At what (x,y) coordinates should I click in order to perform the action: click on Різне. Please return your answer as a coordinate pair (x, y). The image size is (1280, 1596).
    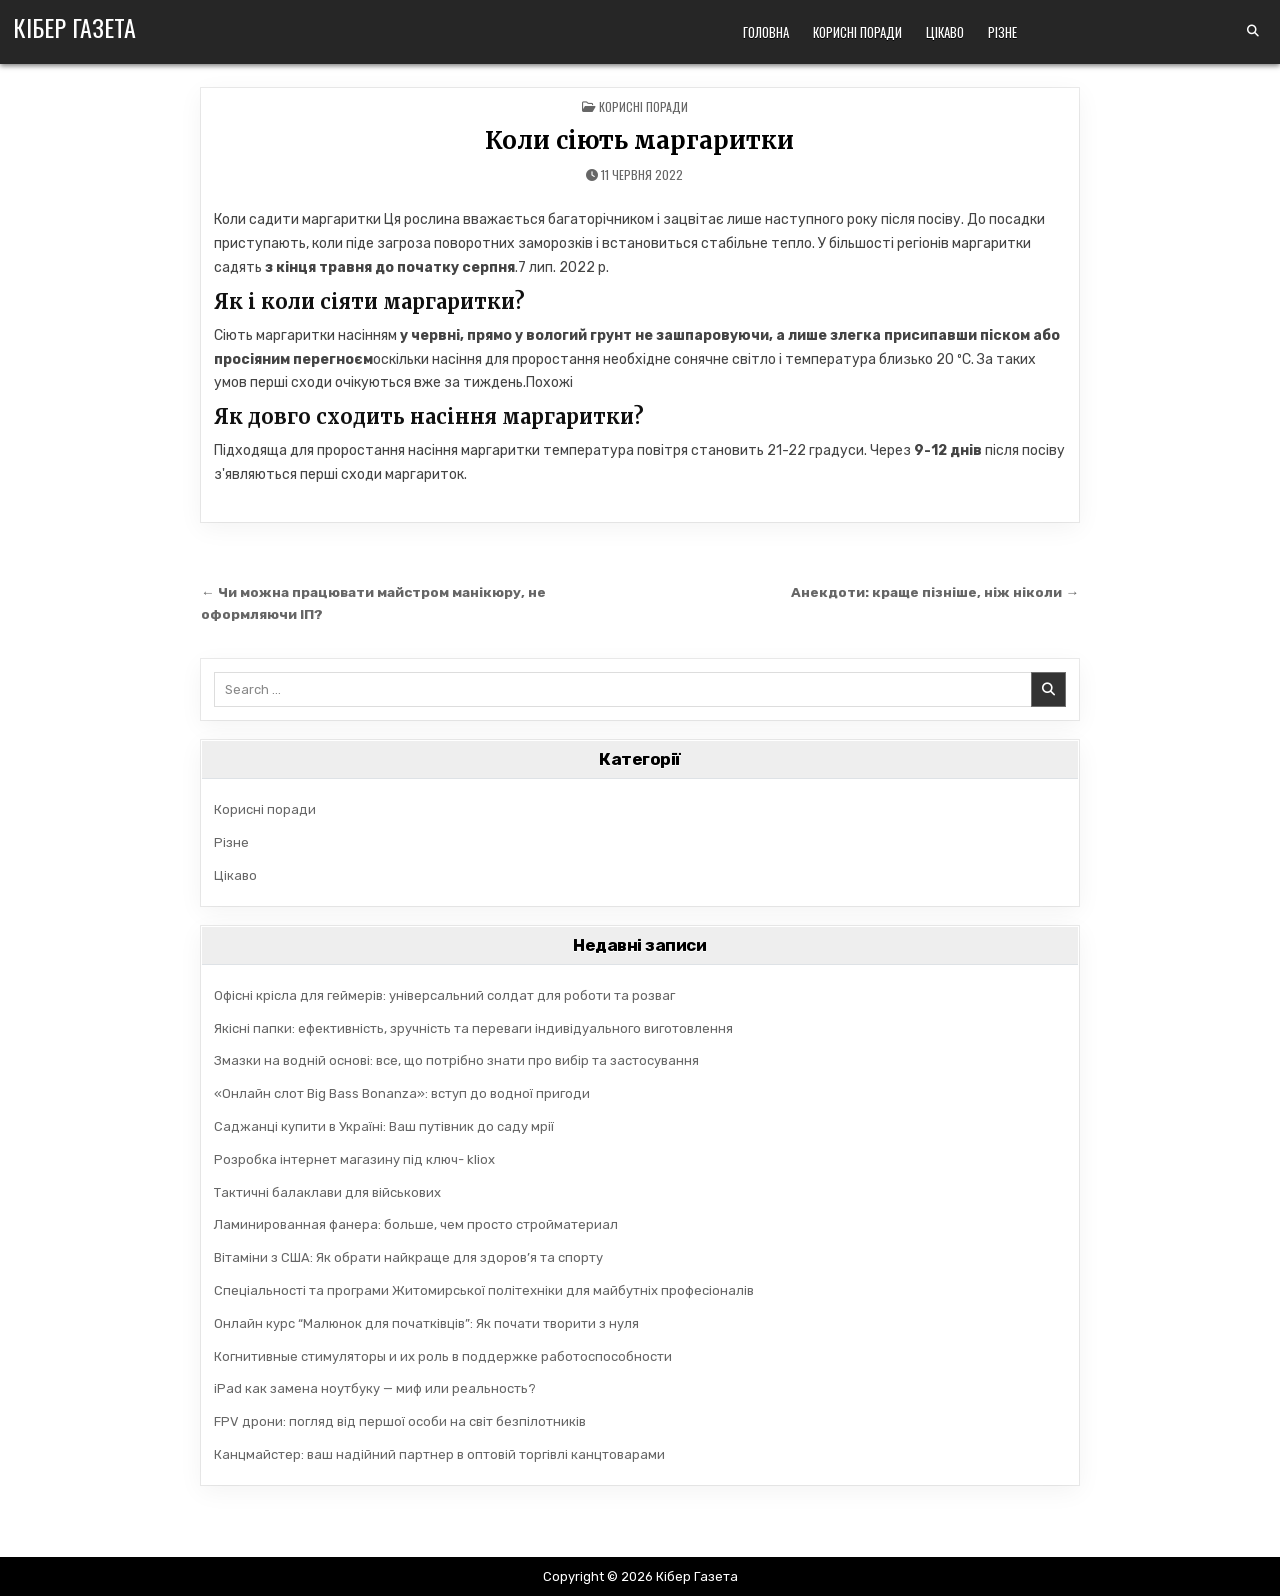
    Looking at the image, I should click on (1002, 32).